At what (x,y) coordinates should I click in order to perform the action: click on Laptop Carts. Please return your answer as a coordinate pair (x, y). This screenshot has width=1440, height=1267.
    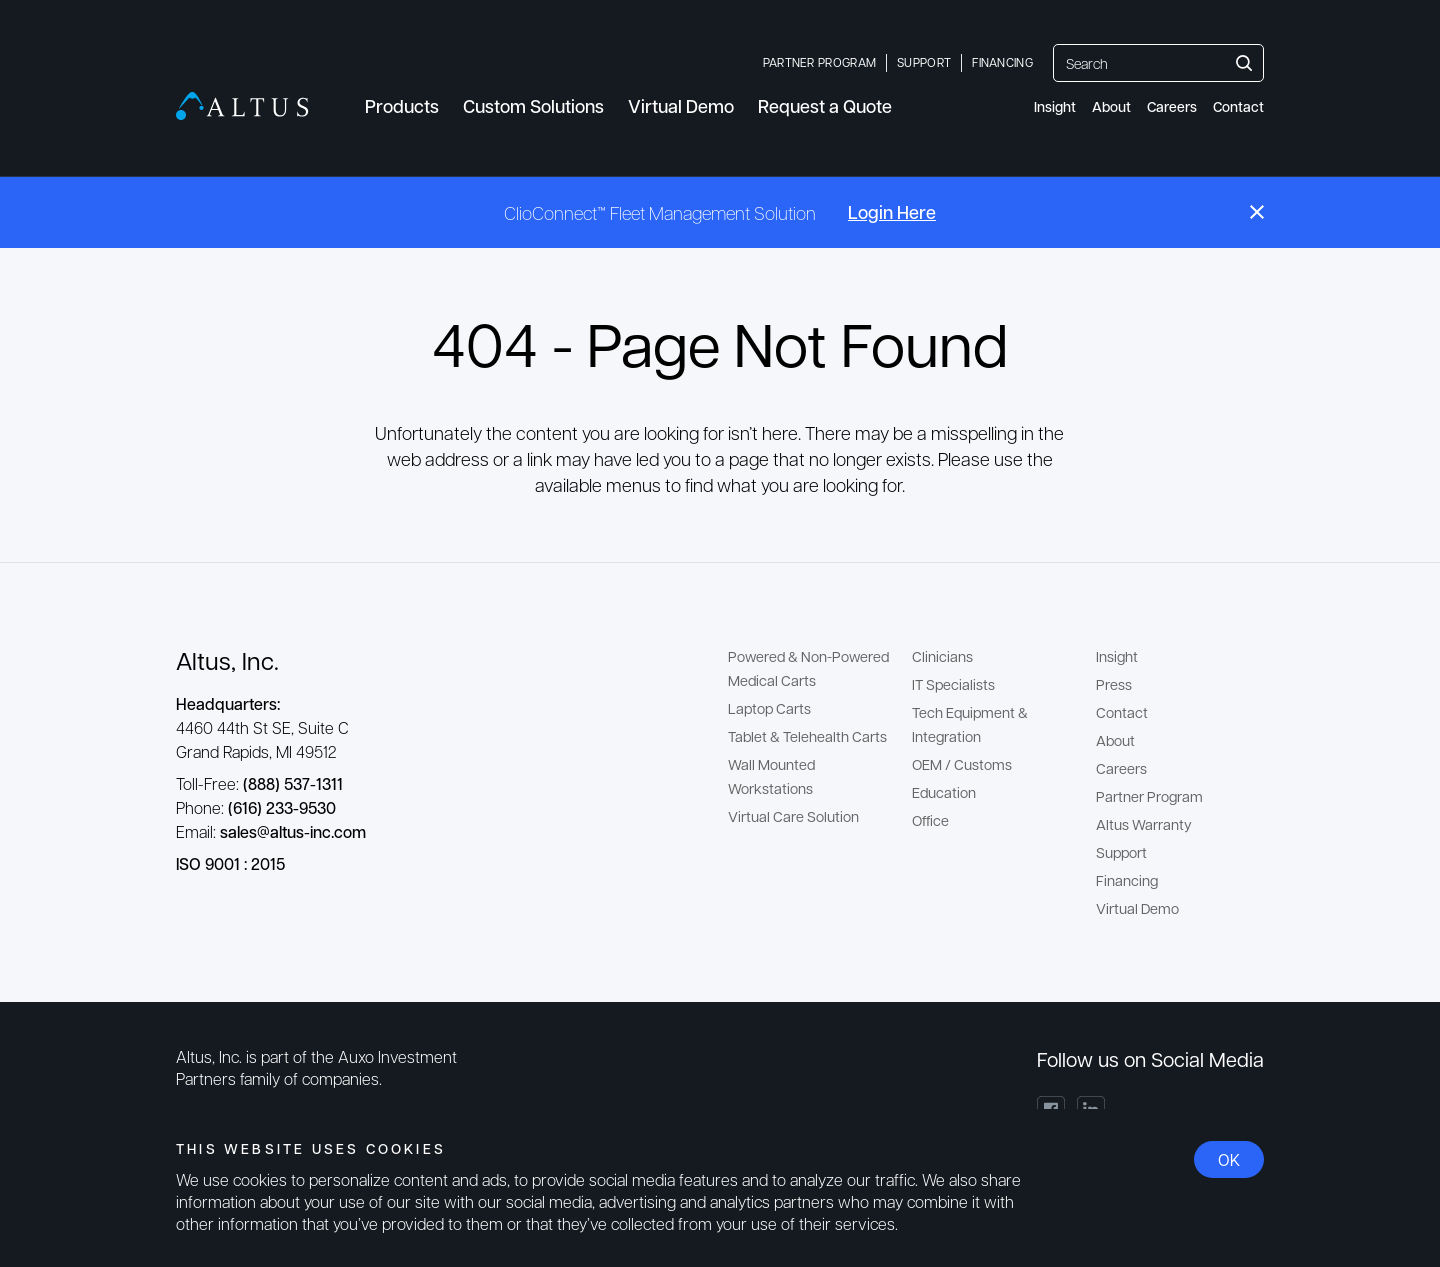
    Looking at the image, I should click on (769, 708).